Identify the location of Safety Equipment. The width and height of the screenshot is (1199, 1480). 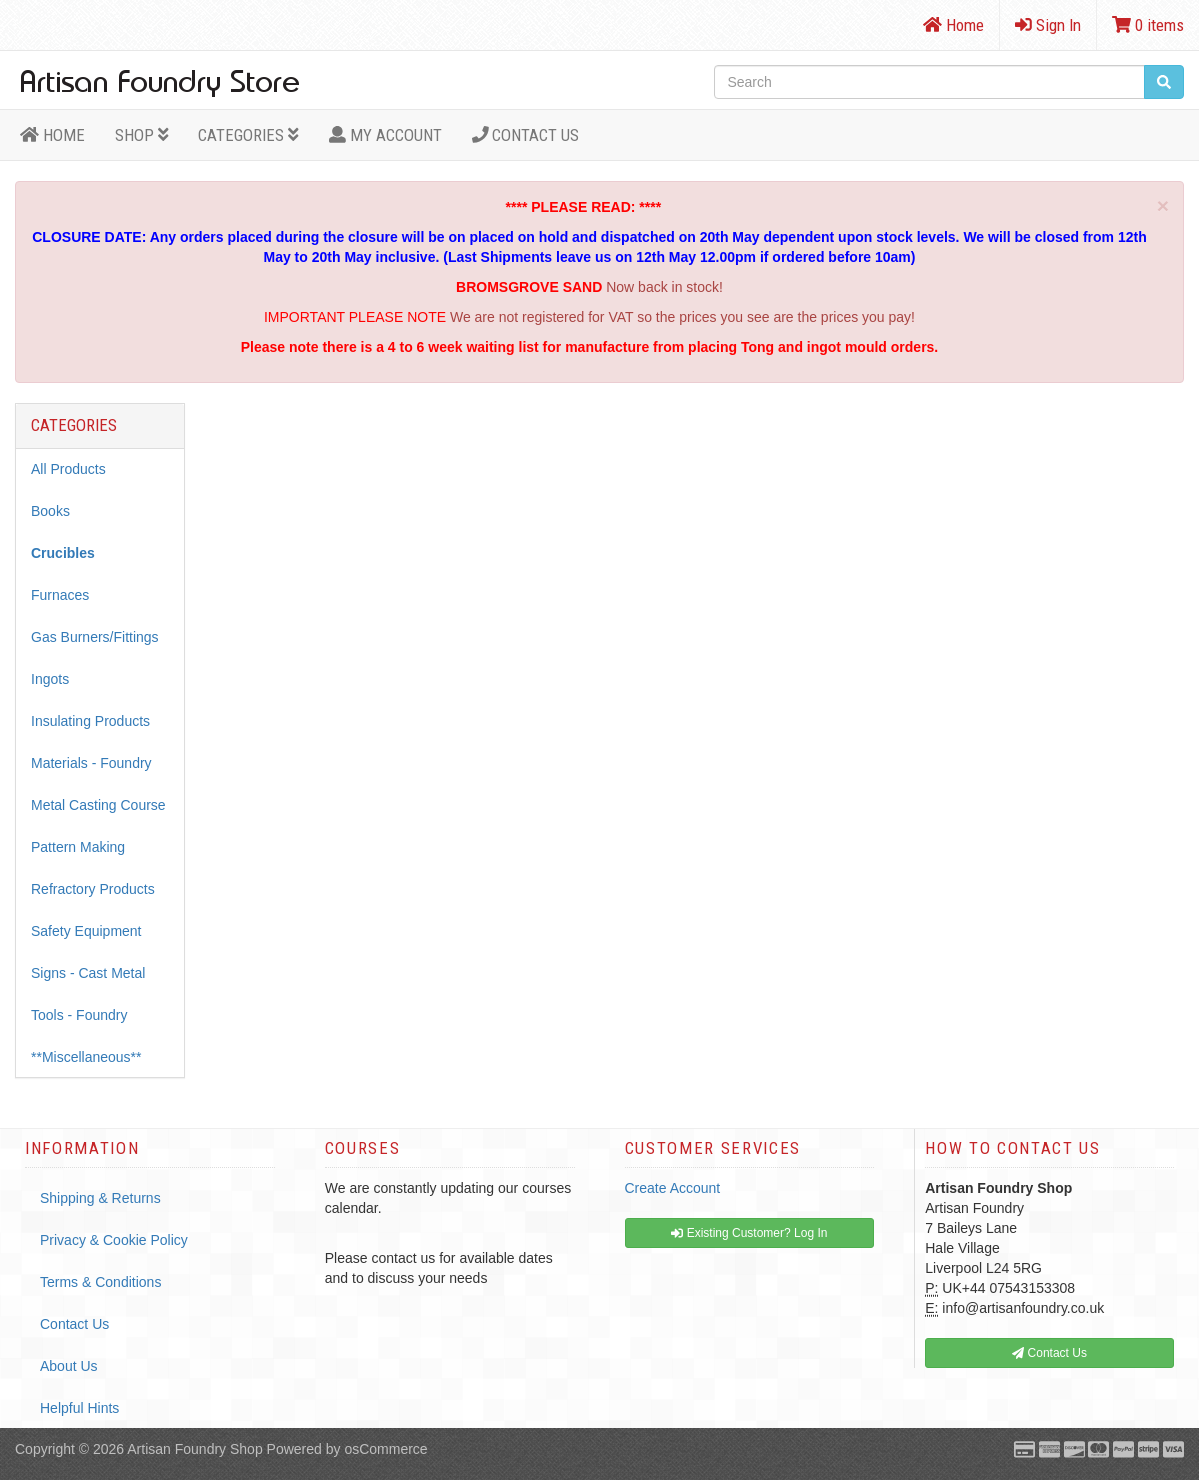
(86, 931).